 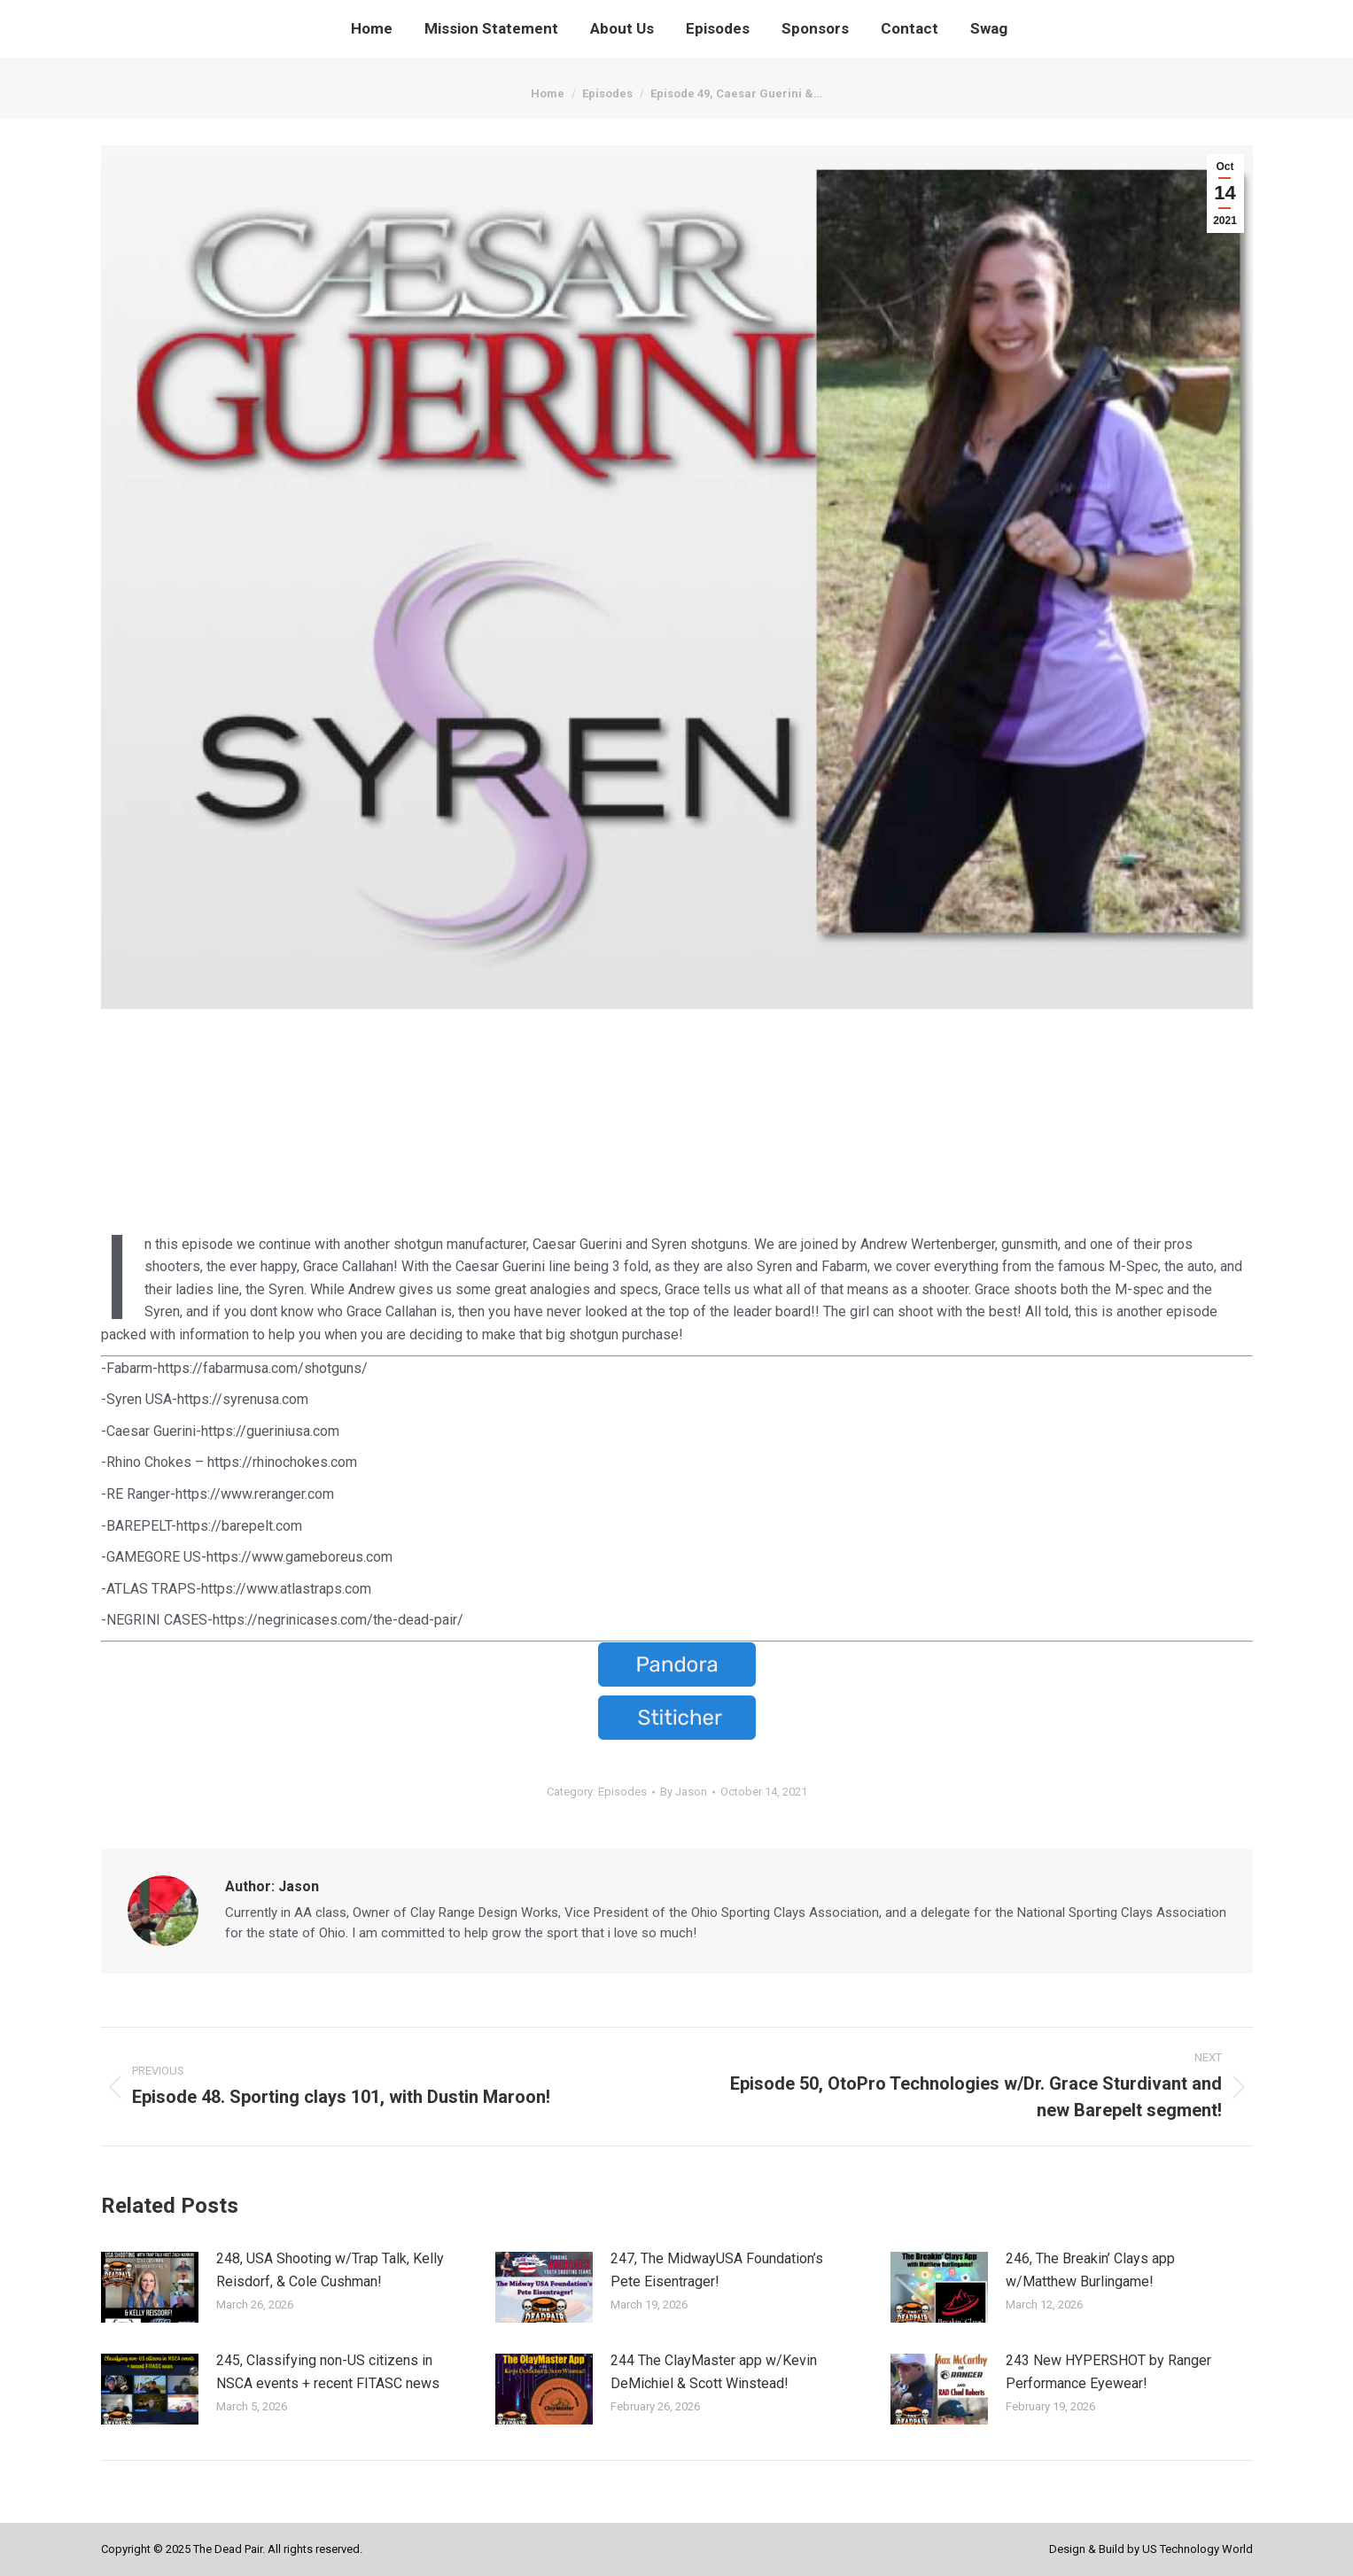 What do you see at coordinates (149, 2287) in the screenshot?
I see `[Post image]` at bounding box center [149, 2287].